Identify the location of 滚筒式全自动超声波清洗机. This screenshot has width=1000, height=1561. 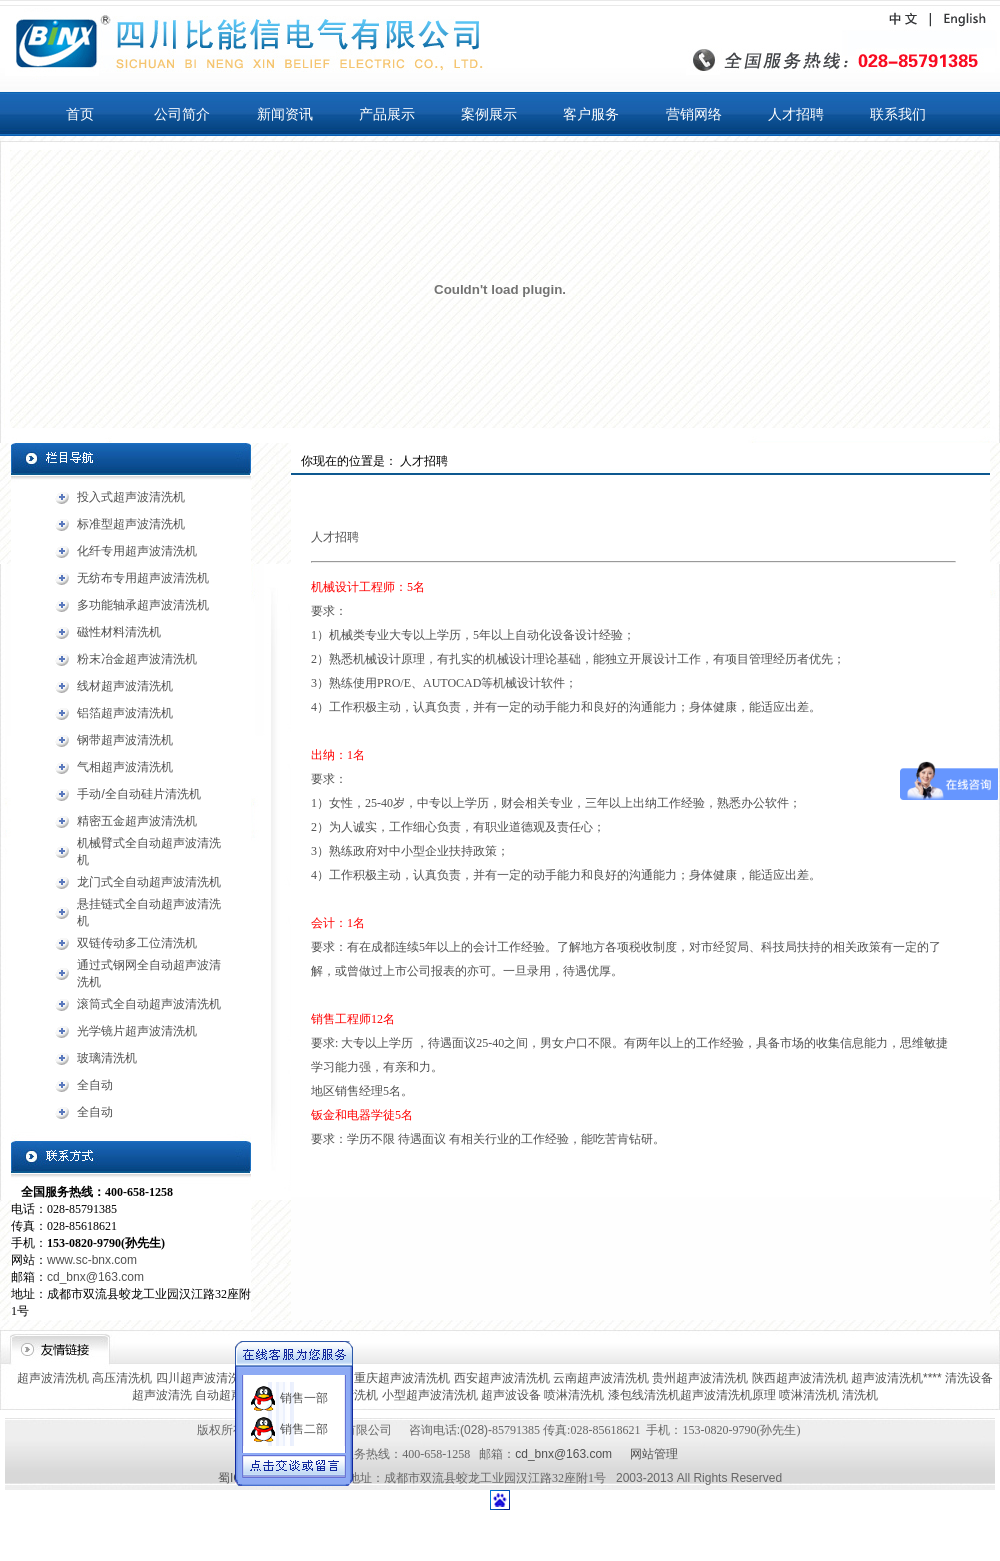
(149, 1004).